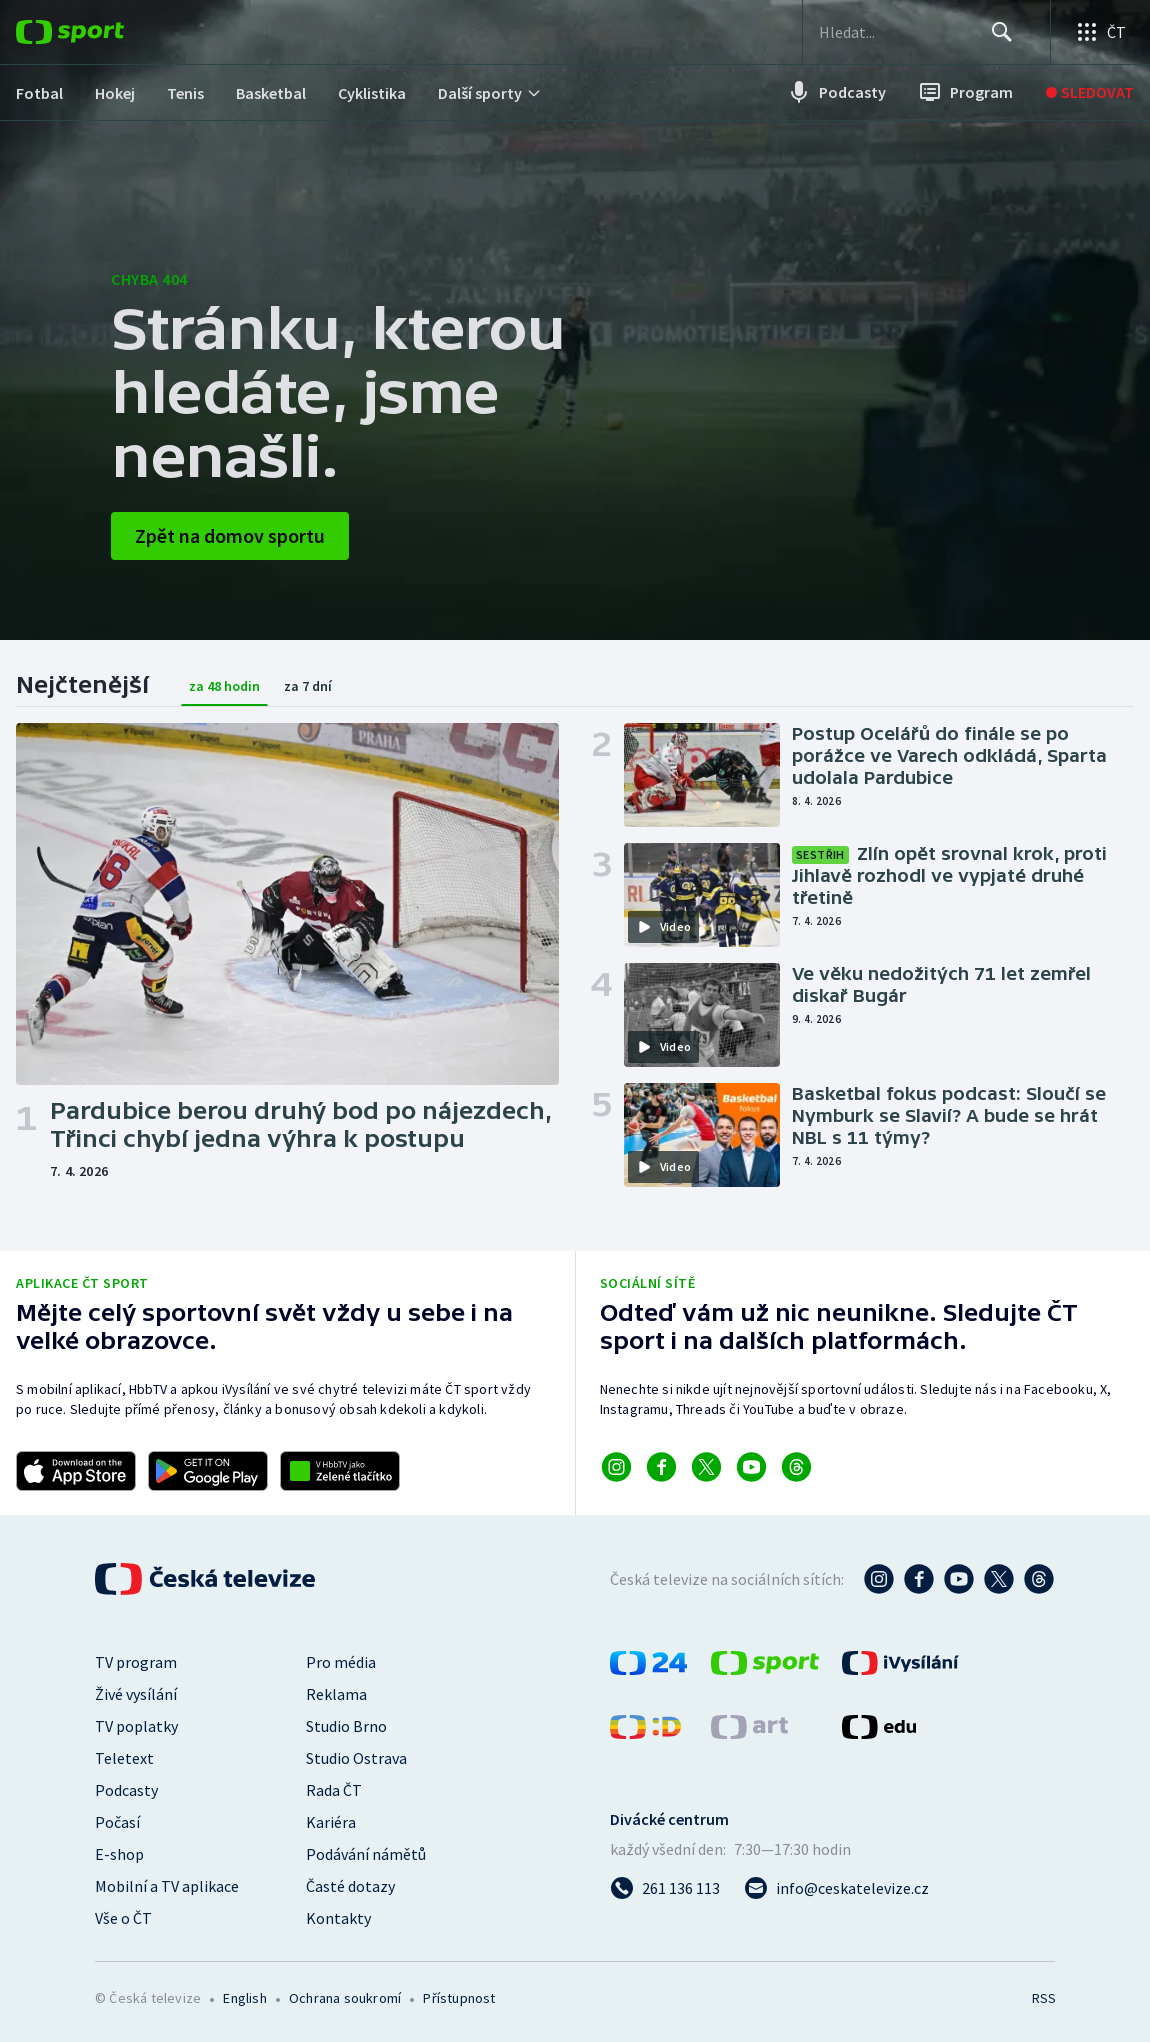 This screenshot has width=1150, height=2042. I want to click on E-shop, so click(119, 1854).